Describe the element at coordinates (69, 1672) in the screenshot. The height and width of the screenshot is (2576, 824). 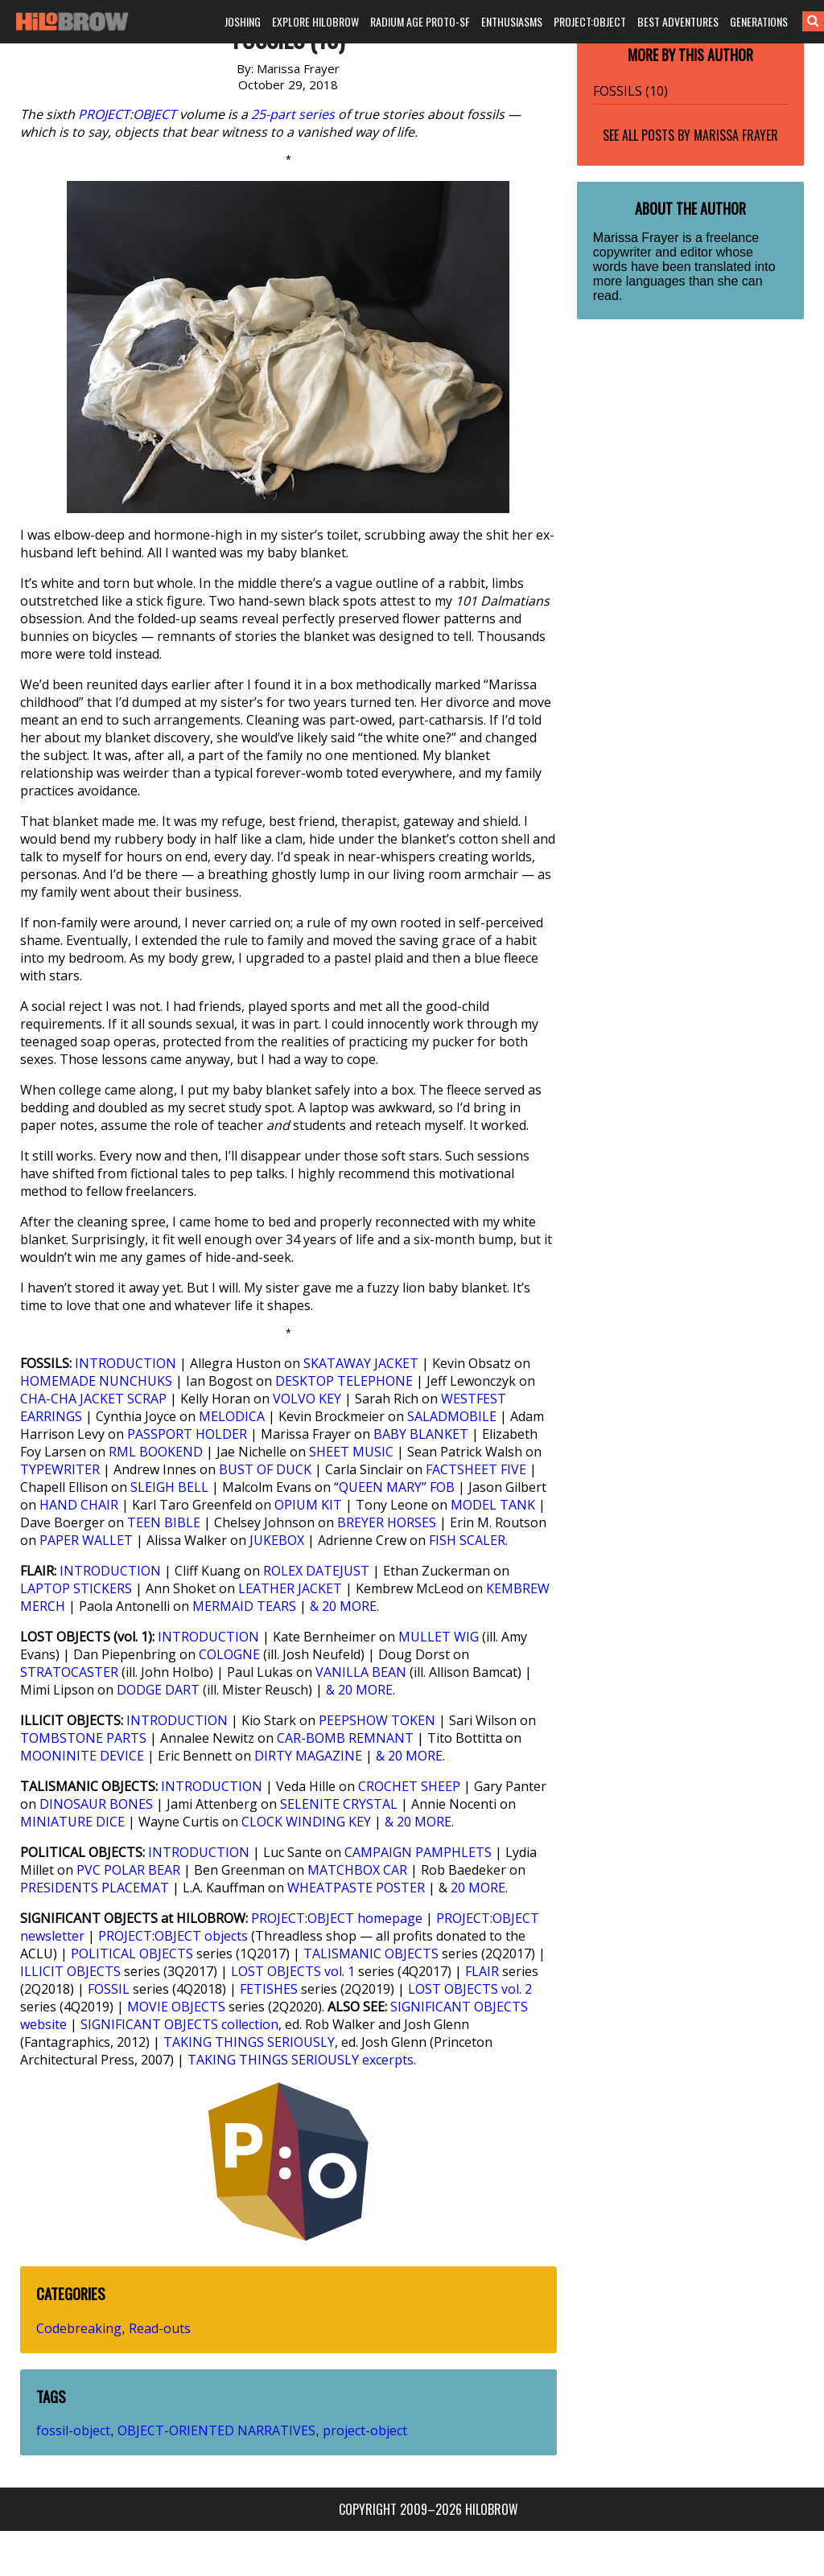
I see `STRATOCASTER` at that location.